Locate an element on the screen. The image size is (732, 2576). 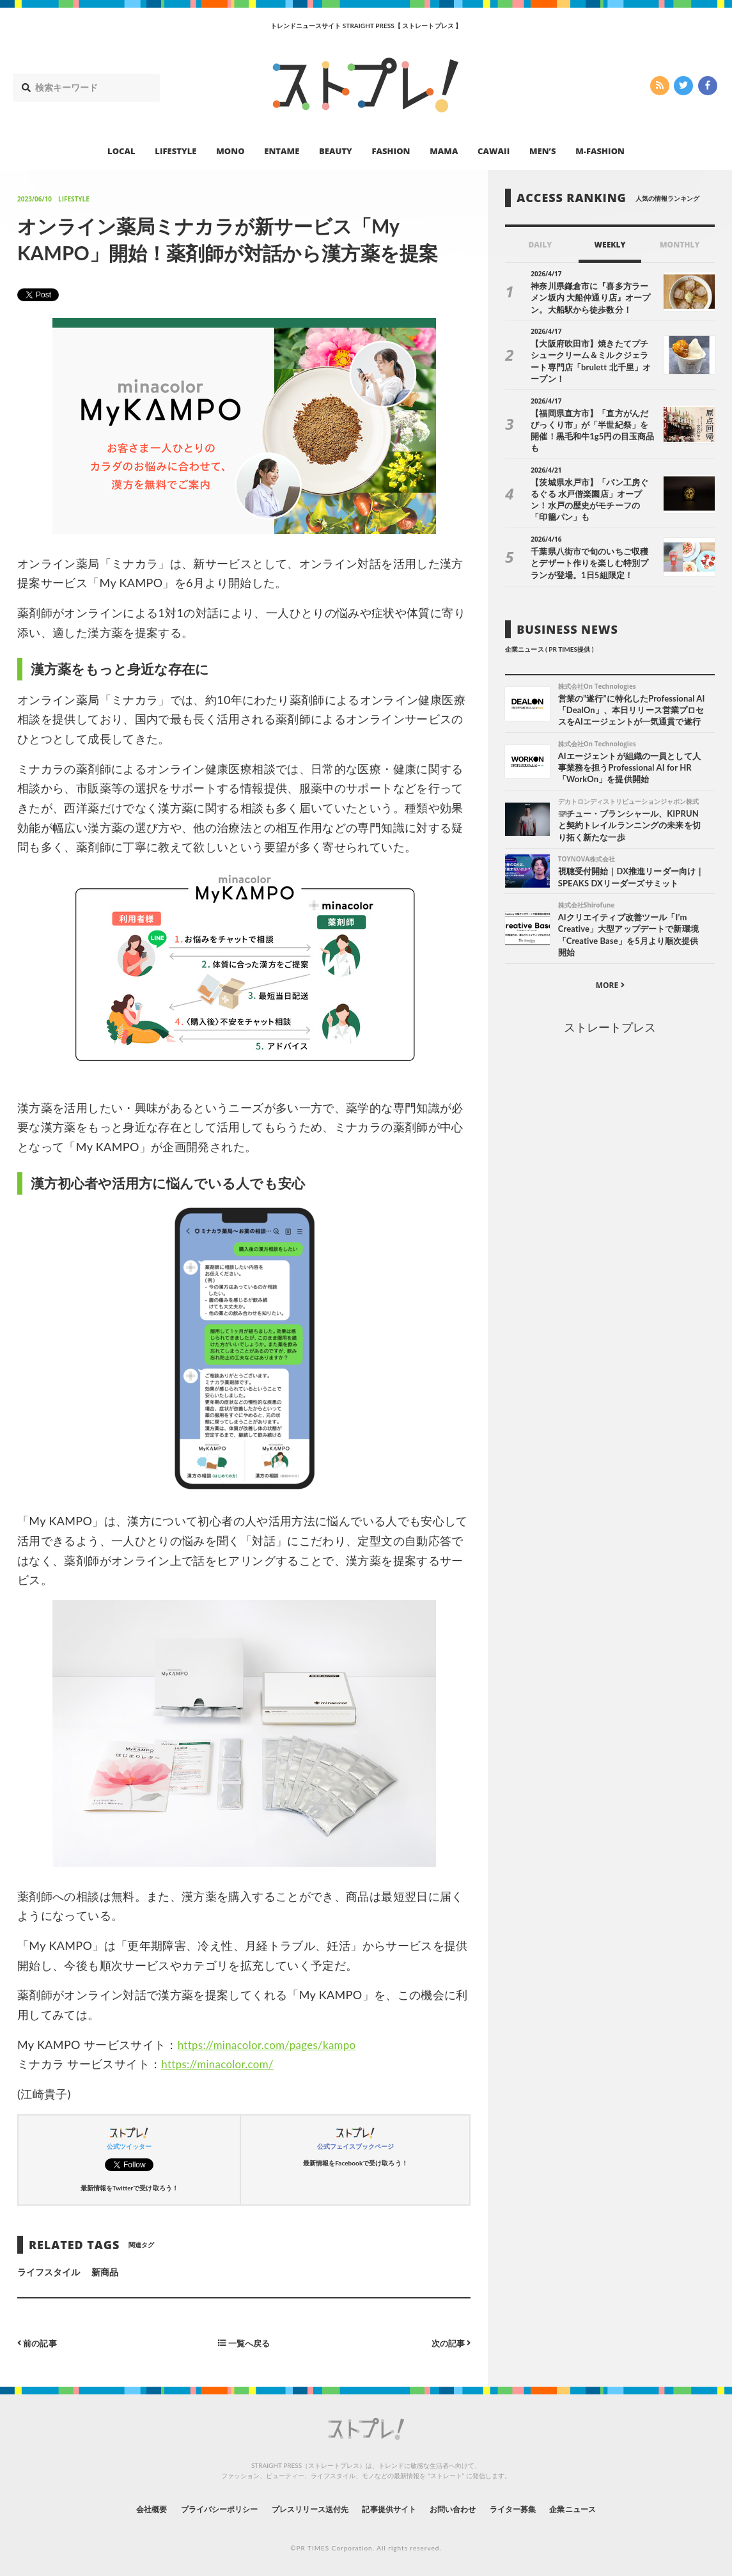
ENTAME is located at coordinates (281, 151).